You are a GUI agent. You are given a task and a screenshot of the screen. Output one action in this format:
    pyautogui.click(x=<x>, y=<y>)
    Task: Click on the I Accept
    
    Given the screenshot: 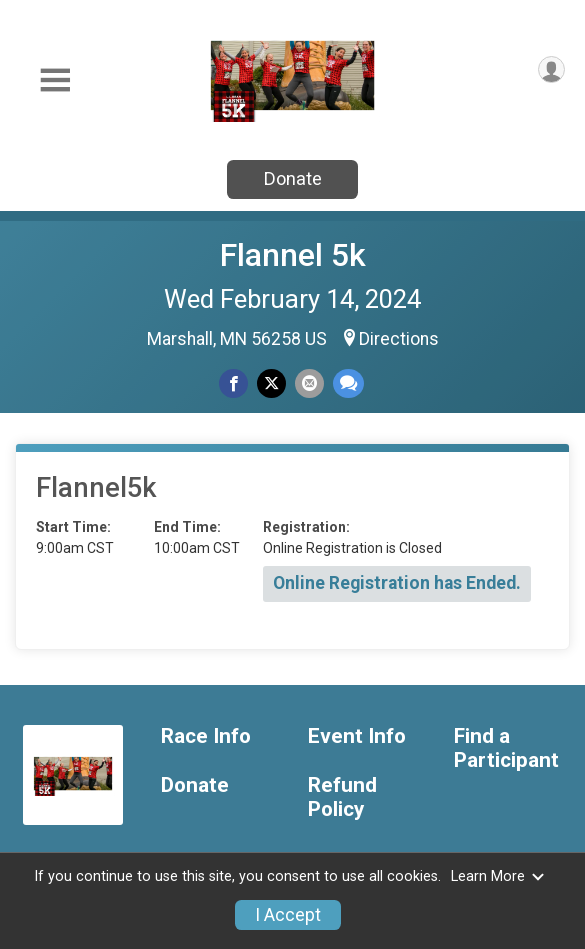 What is the action you would take?
    pyautogui.click(x=288, y=915)
    